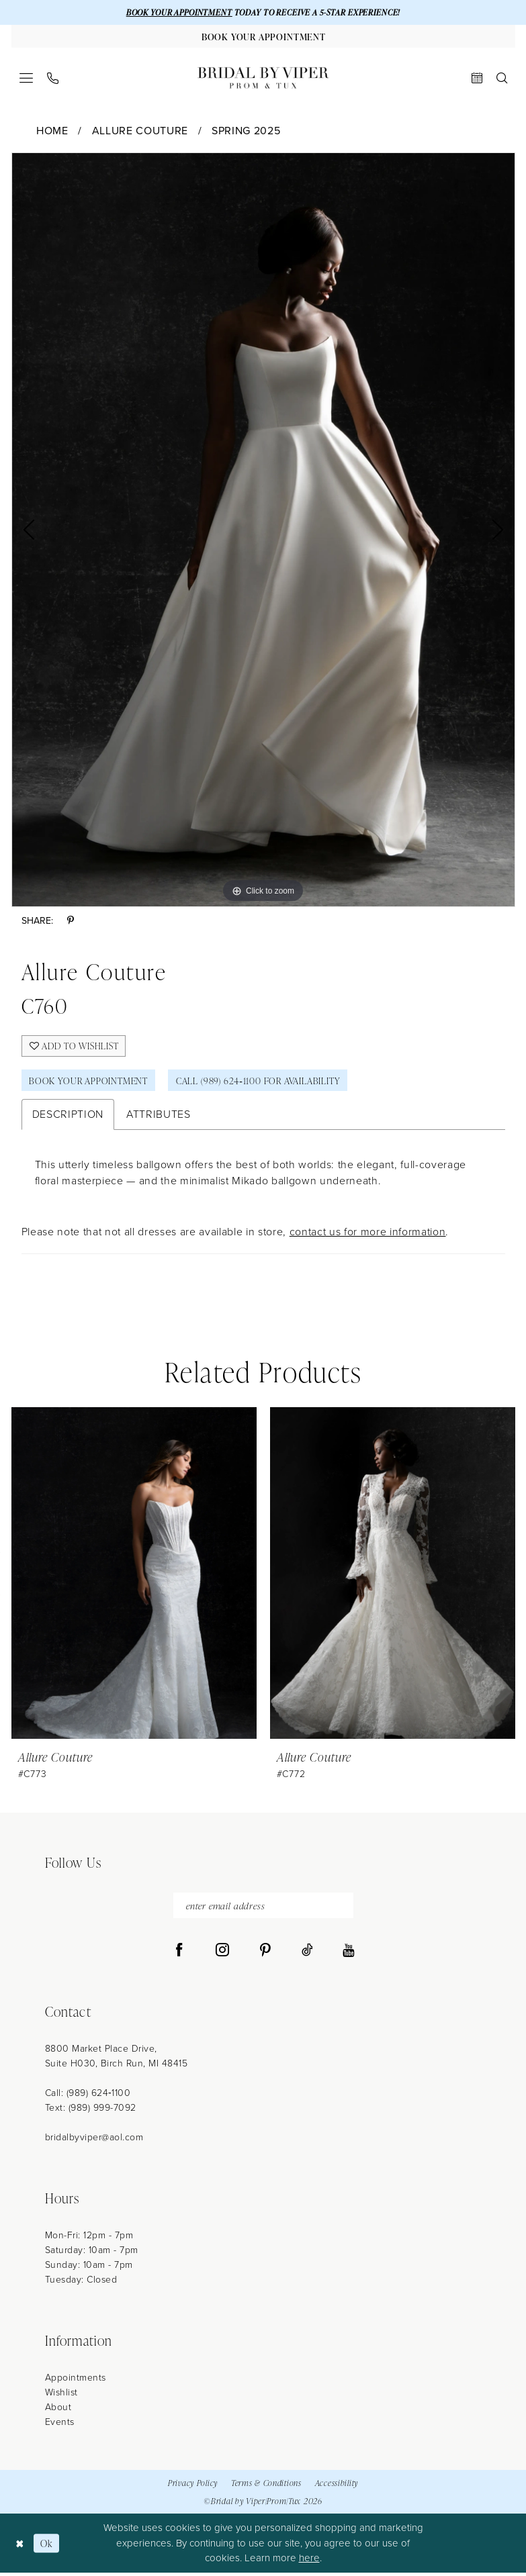 This screenshot has width=526, height=2576. Describe the element at coordinates (265, 1954) in the screenshot. I see `[Visit our Pinterest - Opens in new tab]` at that location.